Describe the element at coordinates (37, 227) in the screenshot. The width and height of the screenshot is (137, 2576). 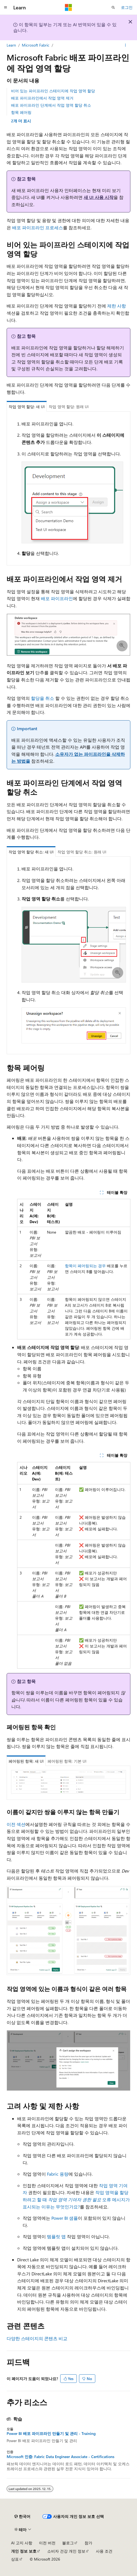
I see `배포 파이프라인 프로세스` at that location.